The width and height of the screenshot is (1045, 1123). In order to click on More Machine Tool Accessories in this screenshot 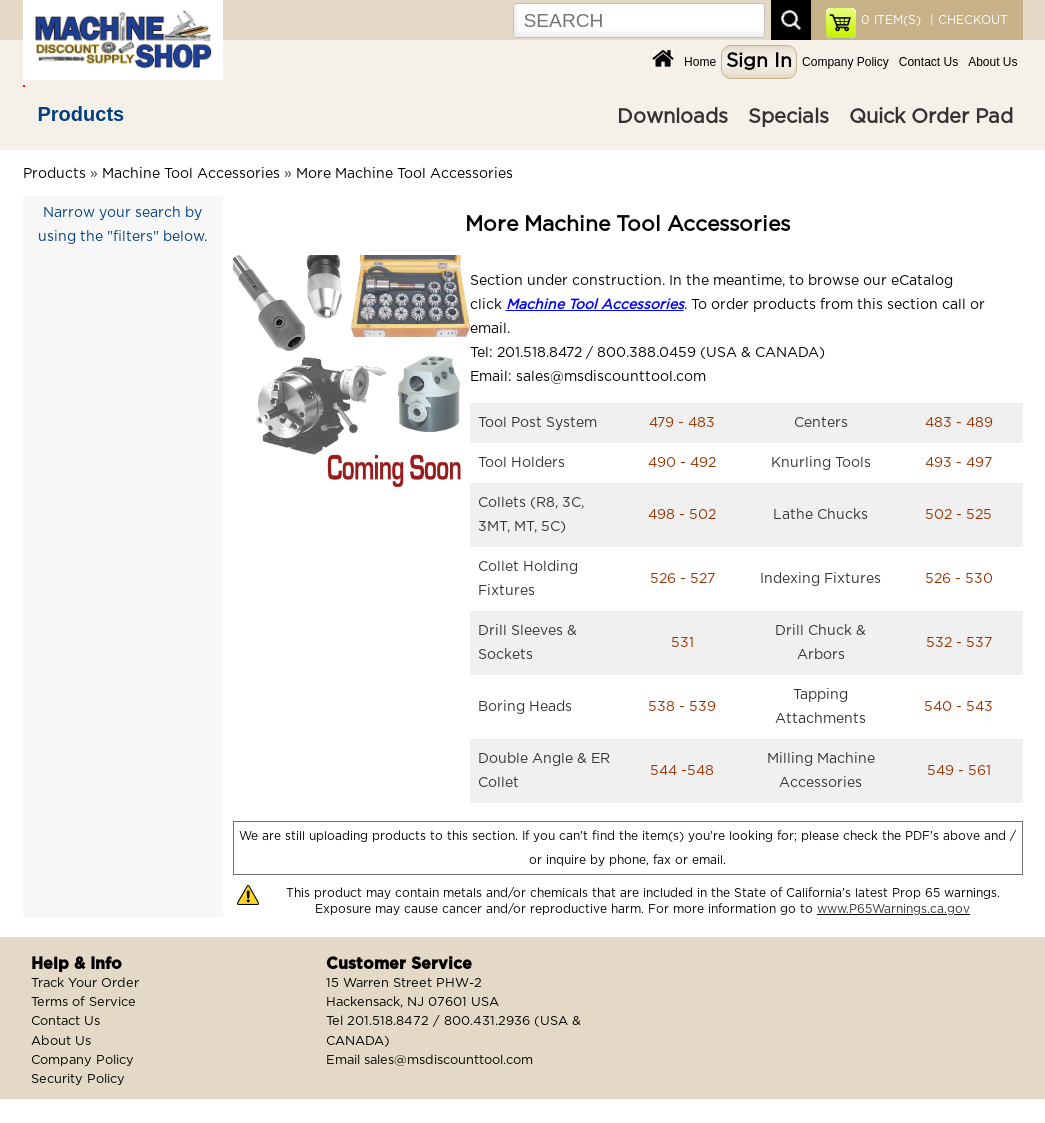, I will do `click(404, 174)`.